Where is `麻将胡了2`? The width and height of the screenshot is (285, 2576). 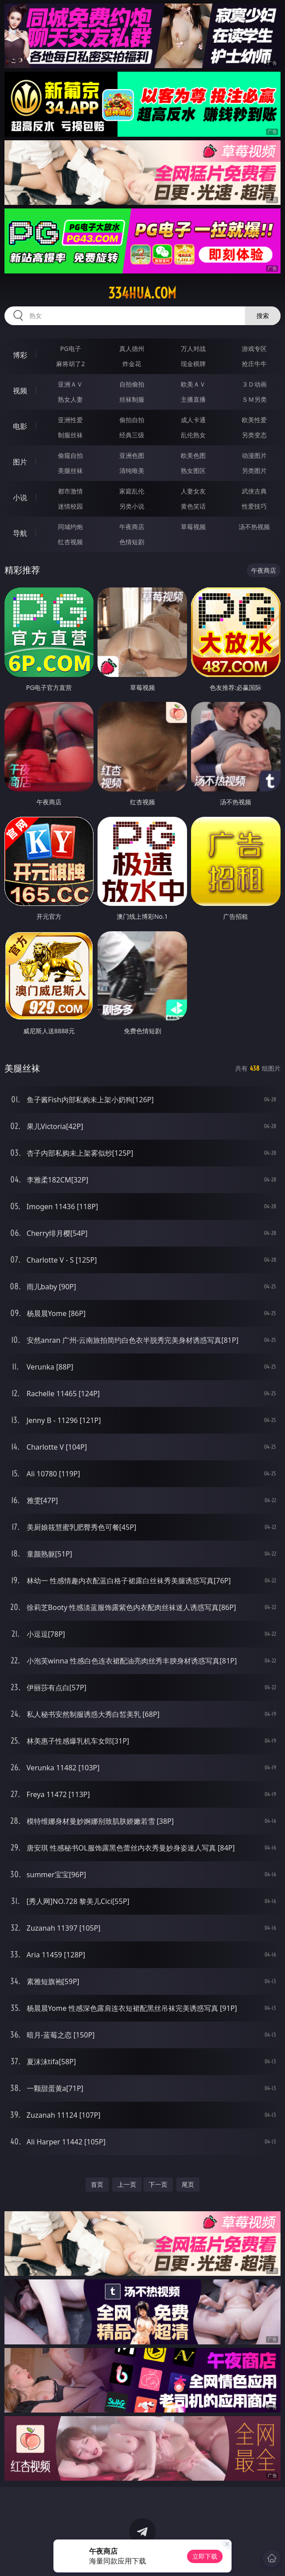 麻将胡了2 is located at coordinates (70, 363).